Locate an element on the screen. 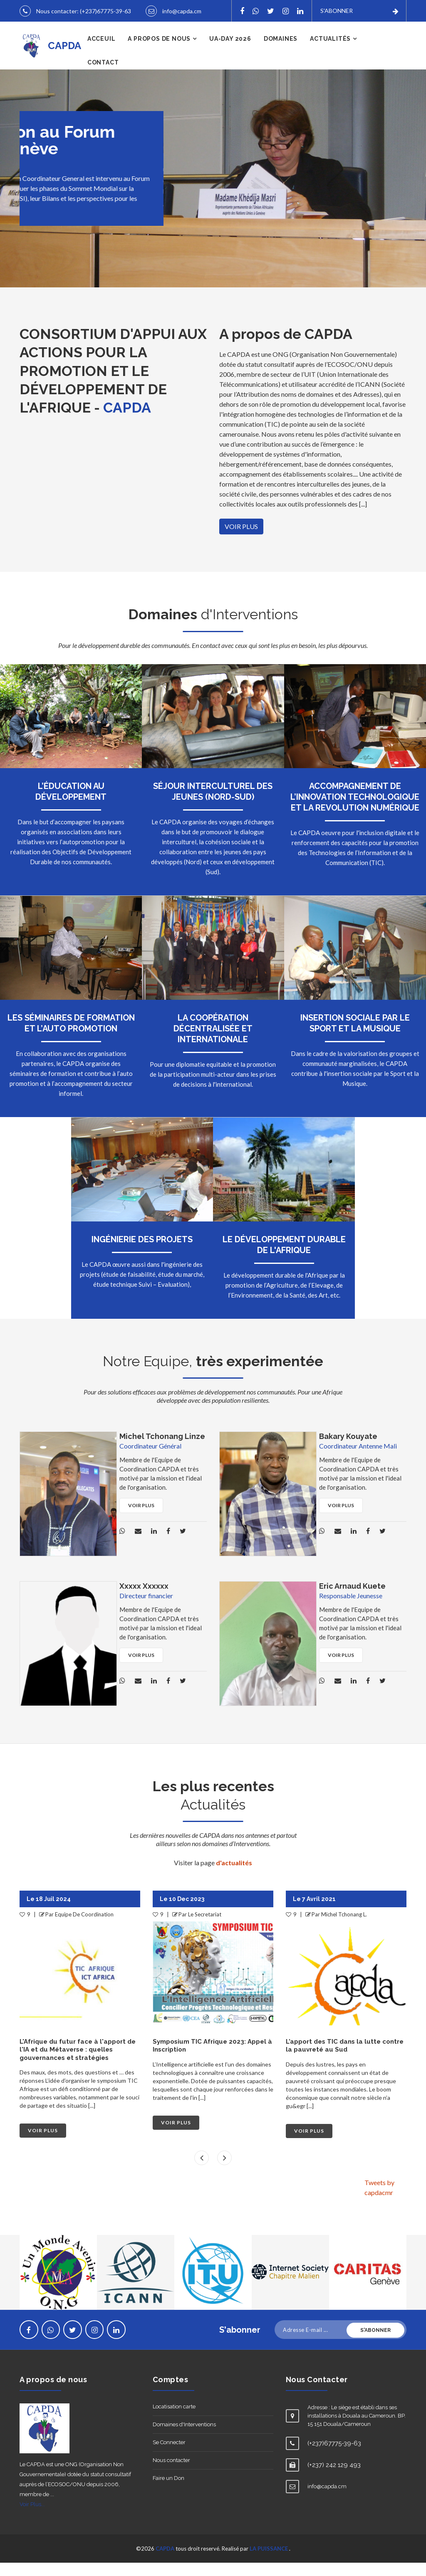 This screenshot has width=426, height=2576. Contact is located at coordinates (103, 75).